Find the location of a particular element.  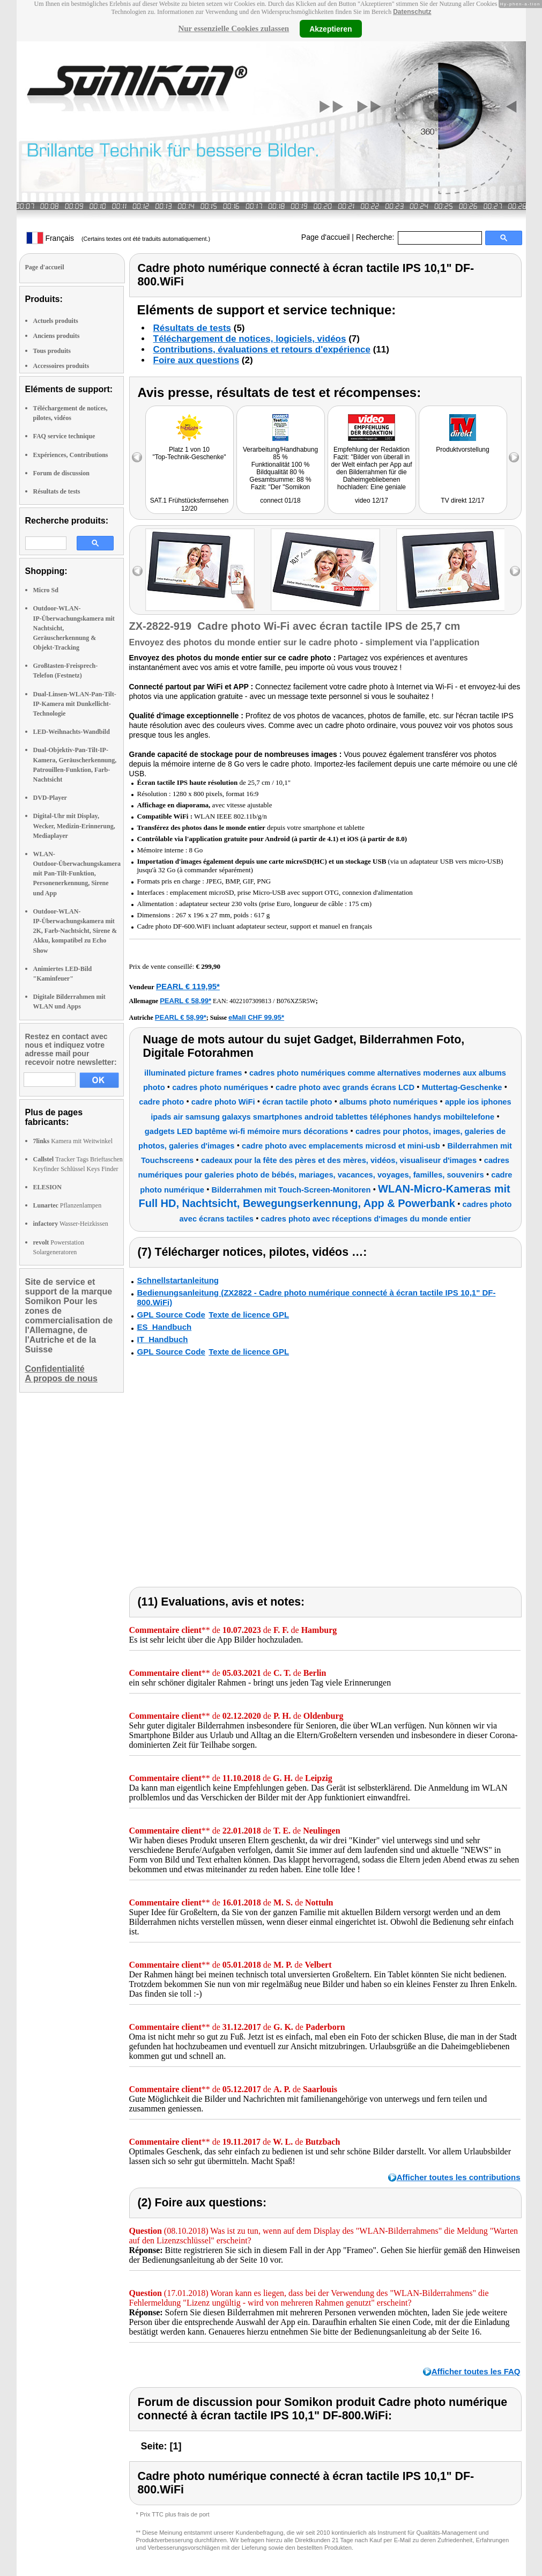

4022107309813 is located at coordinates (250, 1001).